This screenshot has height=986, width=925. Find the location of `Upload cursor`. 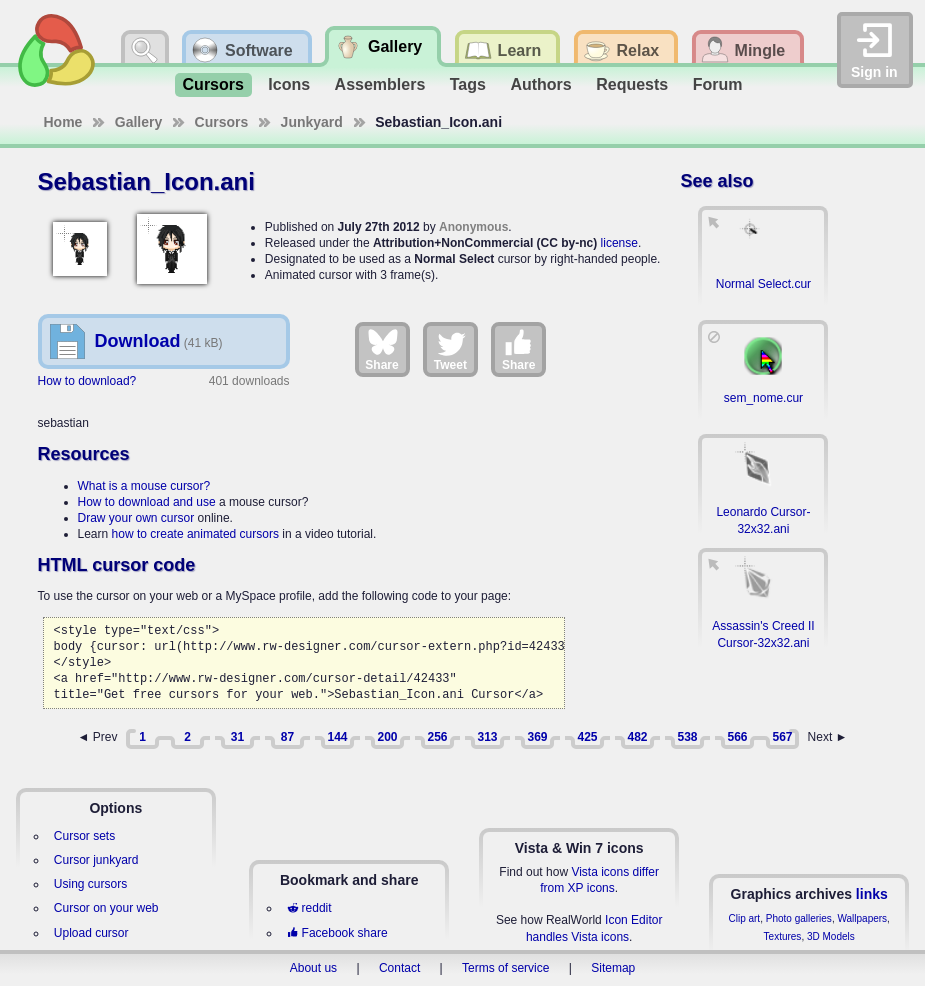

Upload cursor is located at coordinates (91, 933).